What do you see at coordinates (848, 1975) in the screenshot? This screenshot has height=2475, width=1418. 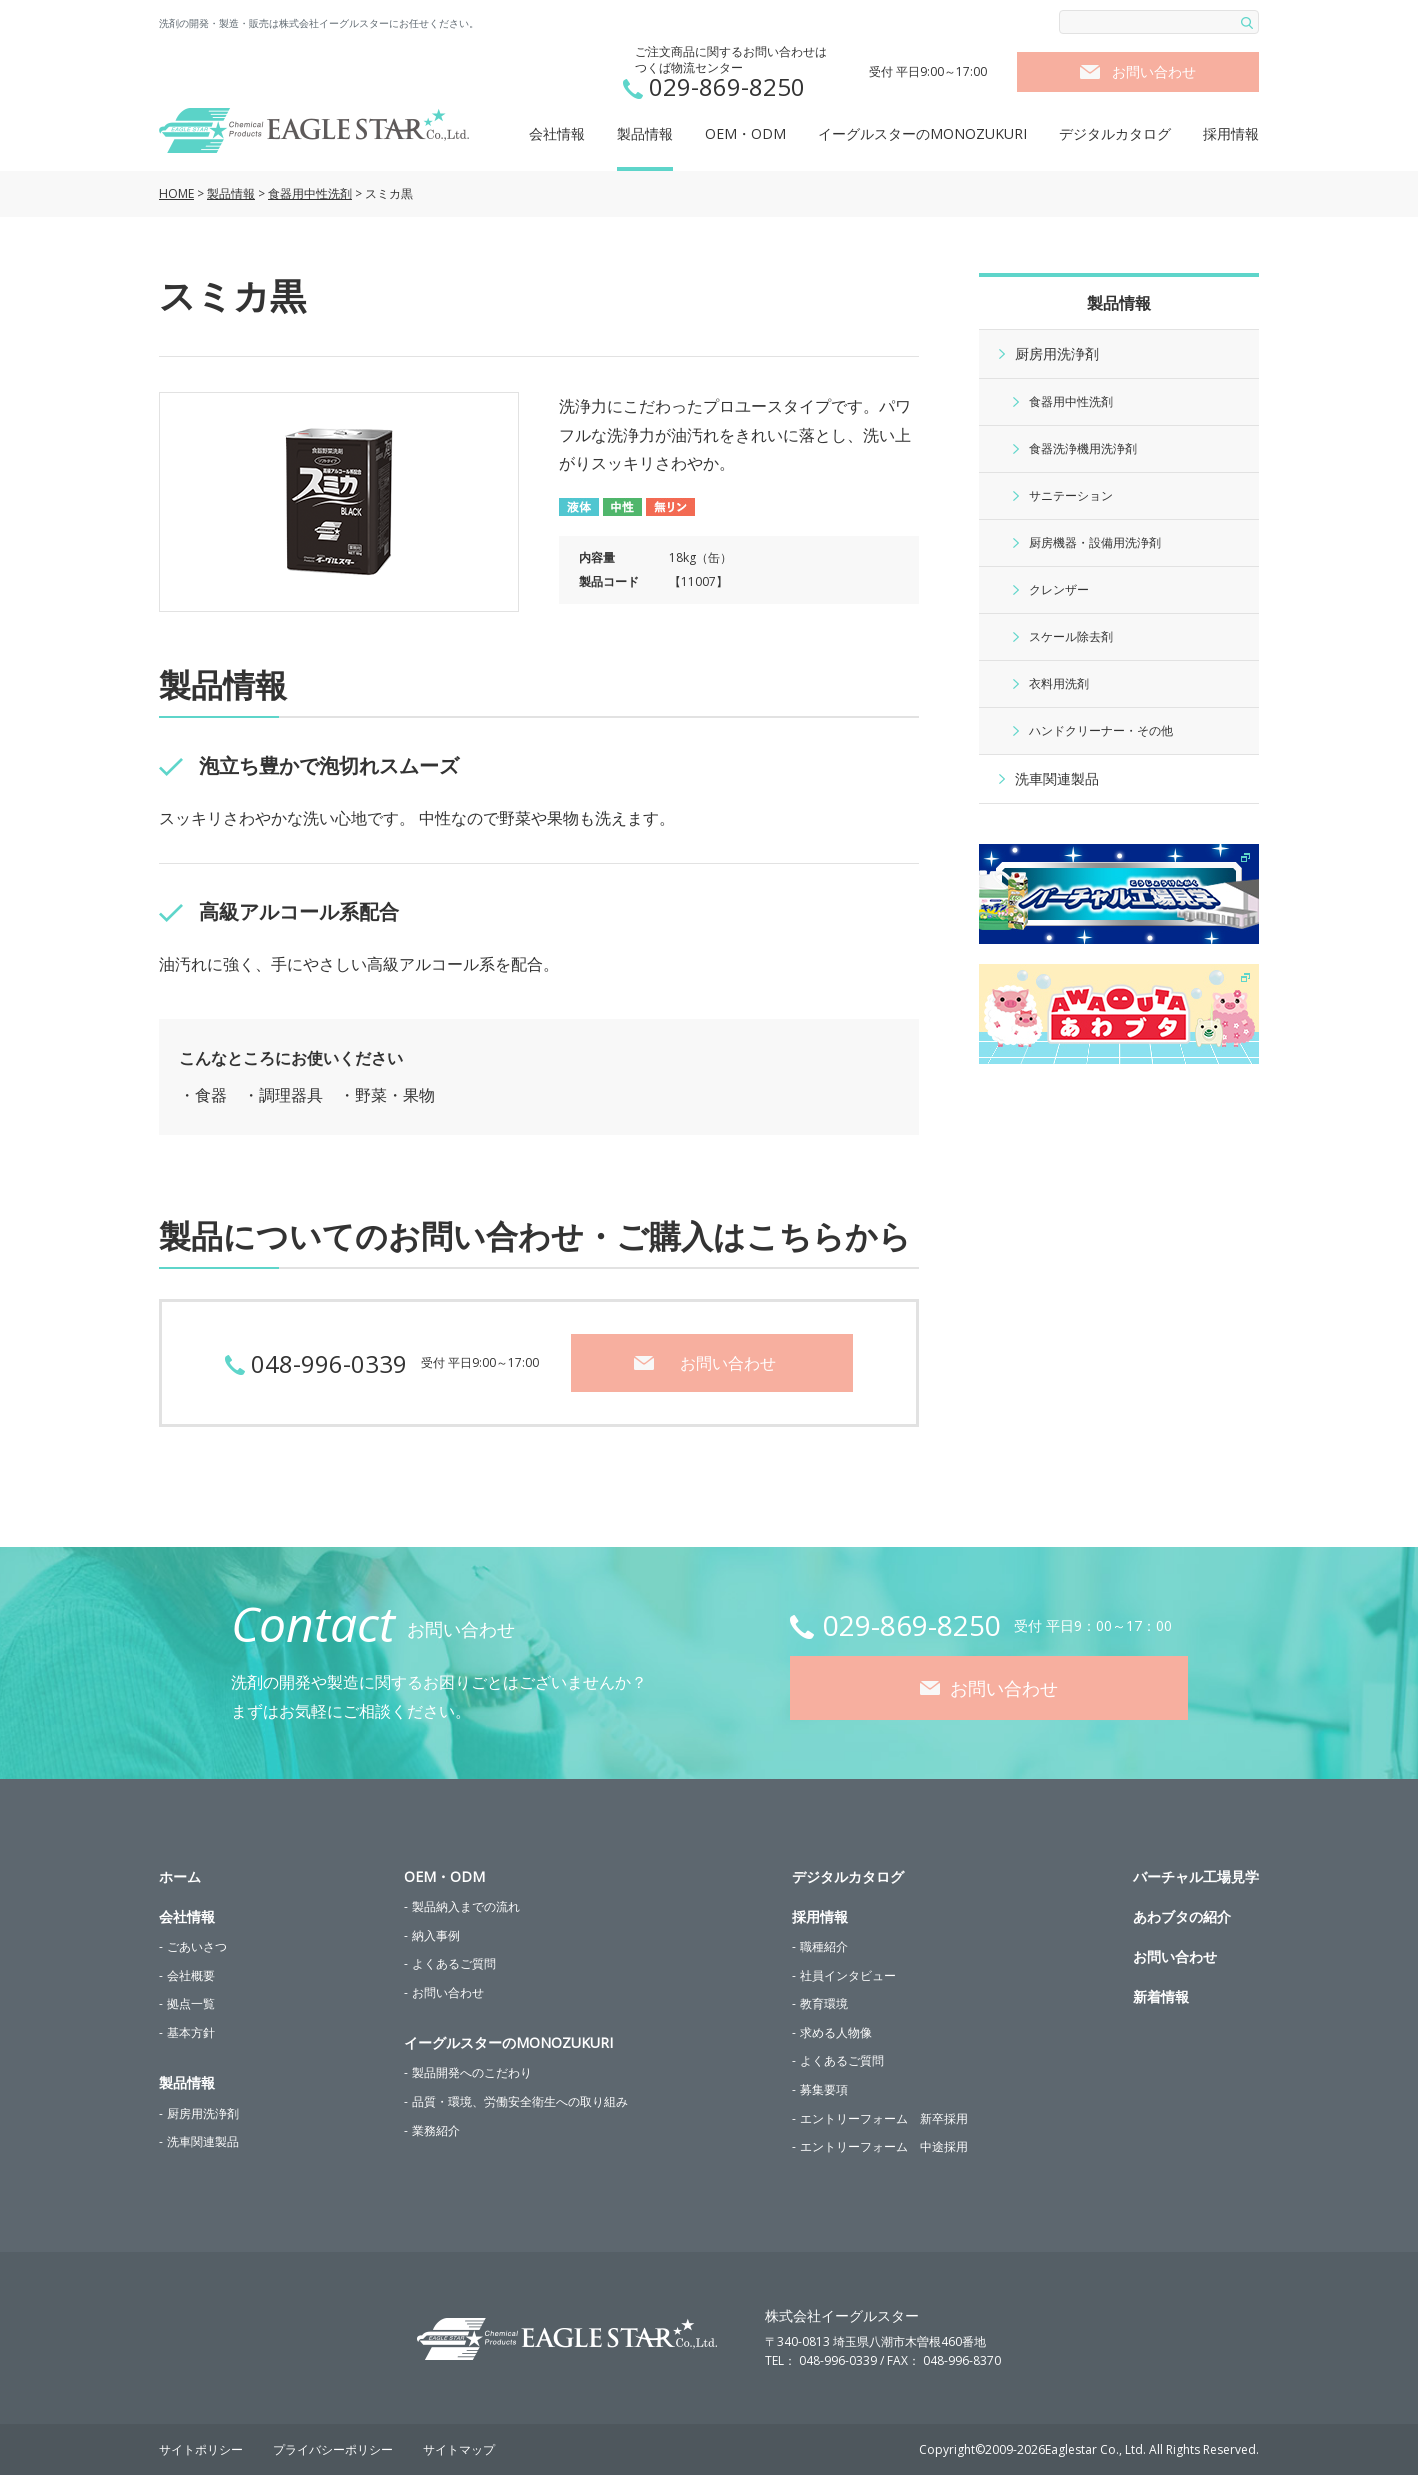 I see `社員インタビュー` at bounding box center [848, 1975].